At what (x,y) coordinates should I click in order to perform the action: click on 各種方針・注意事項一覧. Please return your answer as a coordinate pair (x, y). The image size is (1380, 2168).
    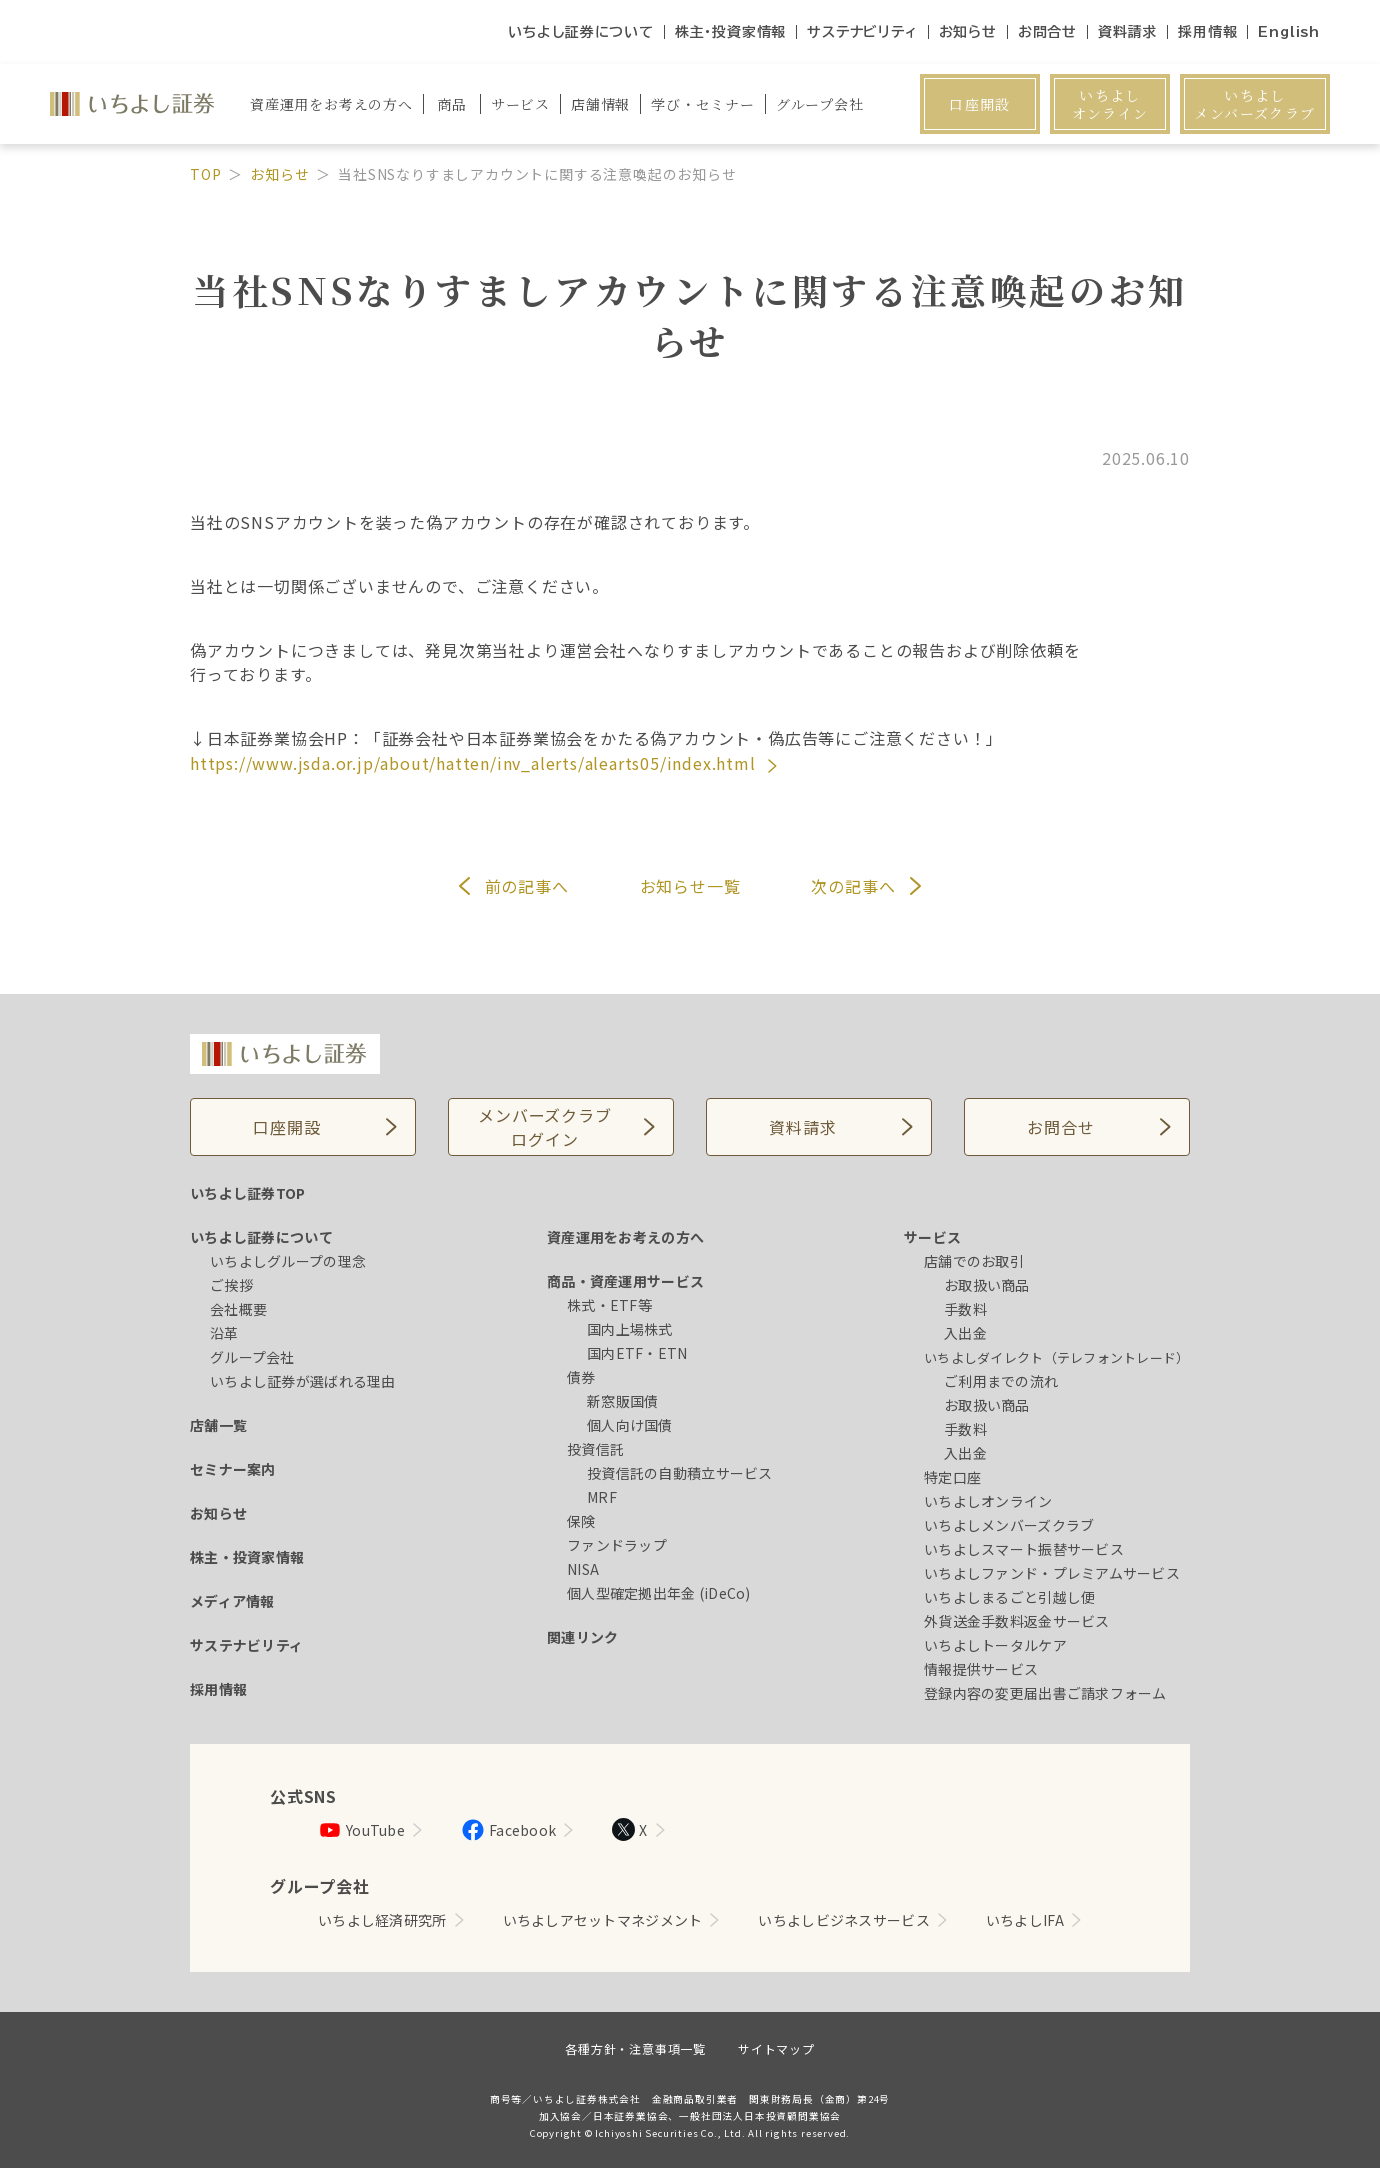
    Looking at the image, I should click on (635, 2048).